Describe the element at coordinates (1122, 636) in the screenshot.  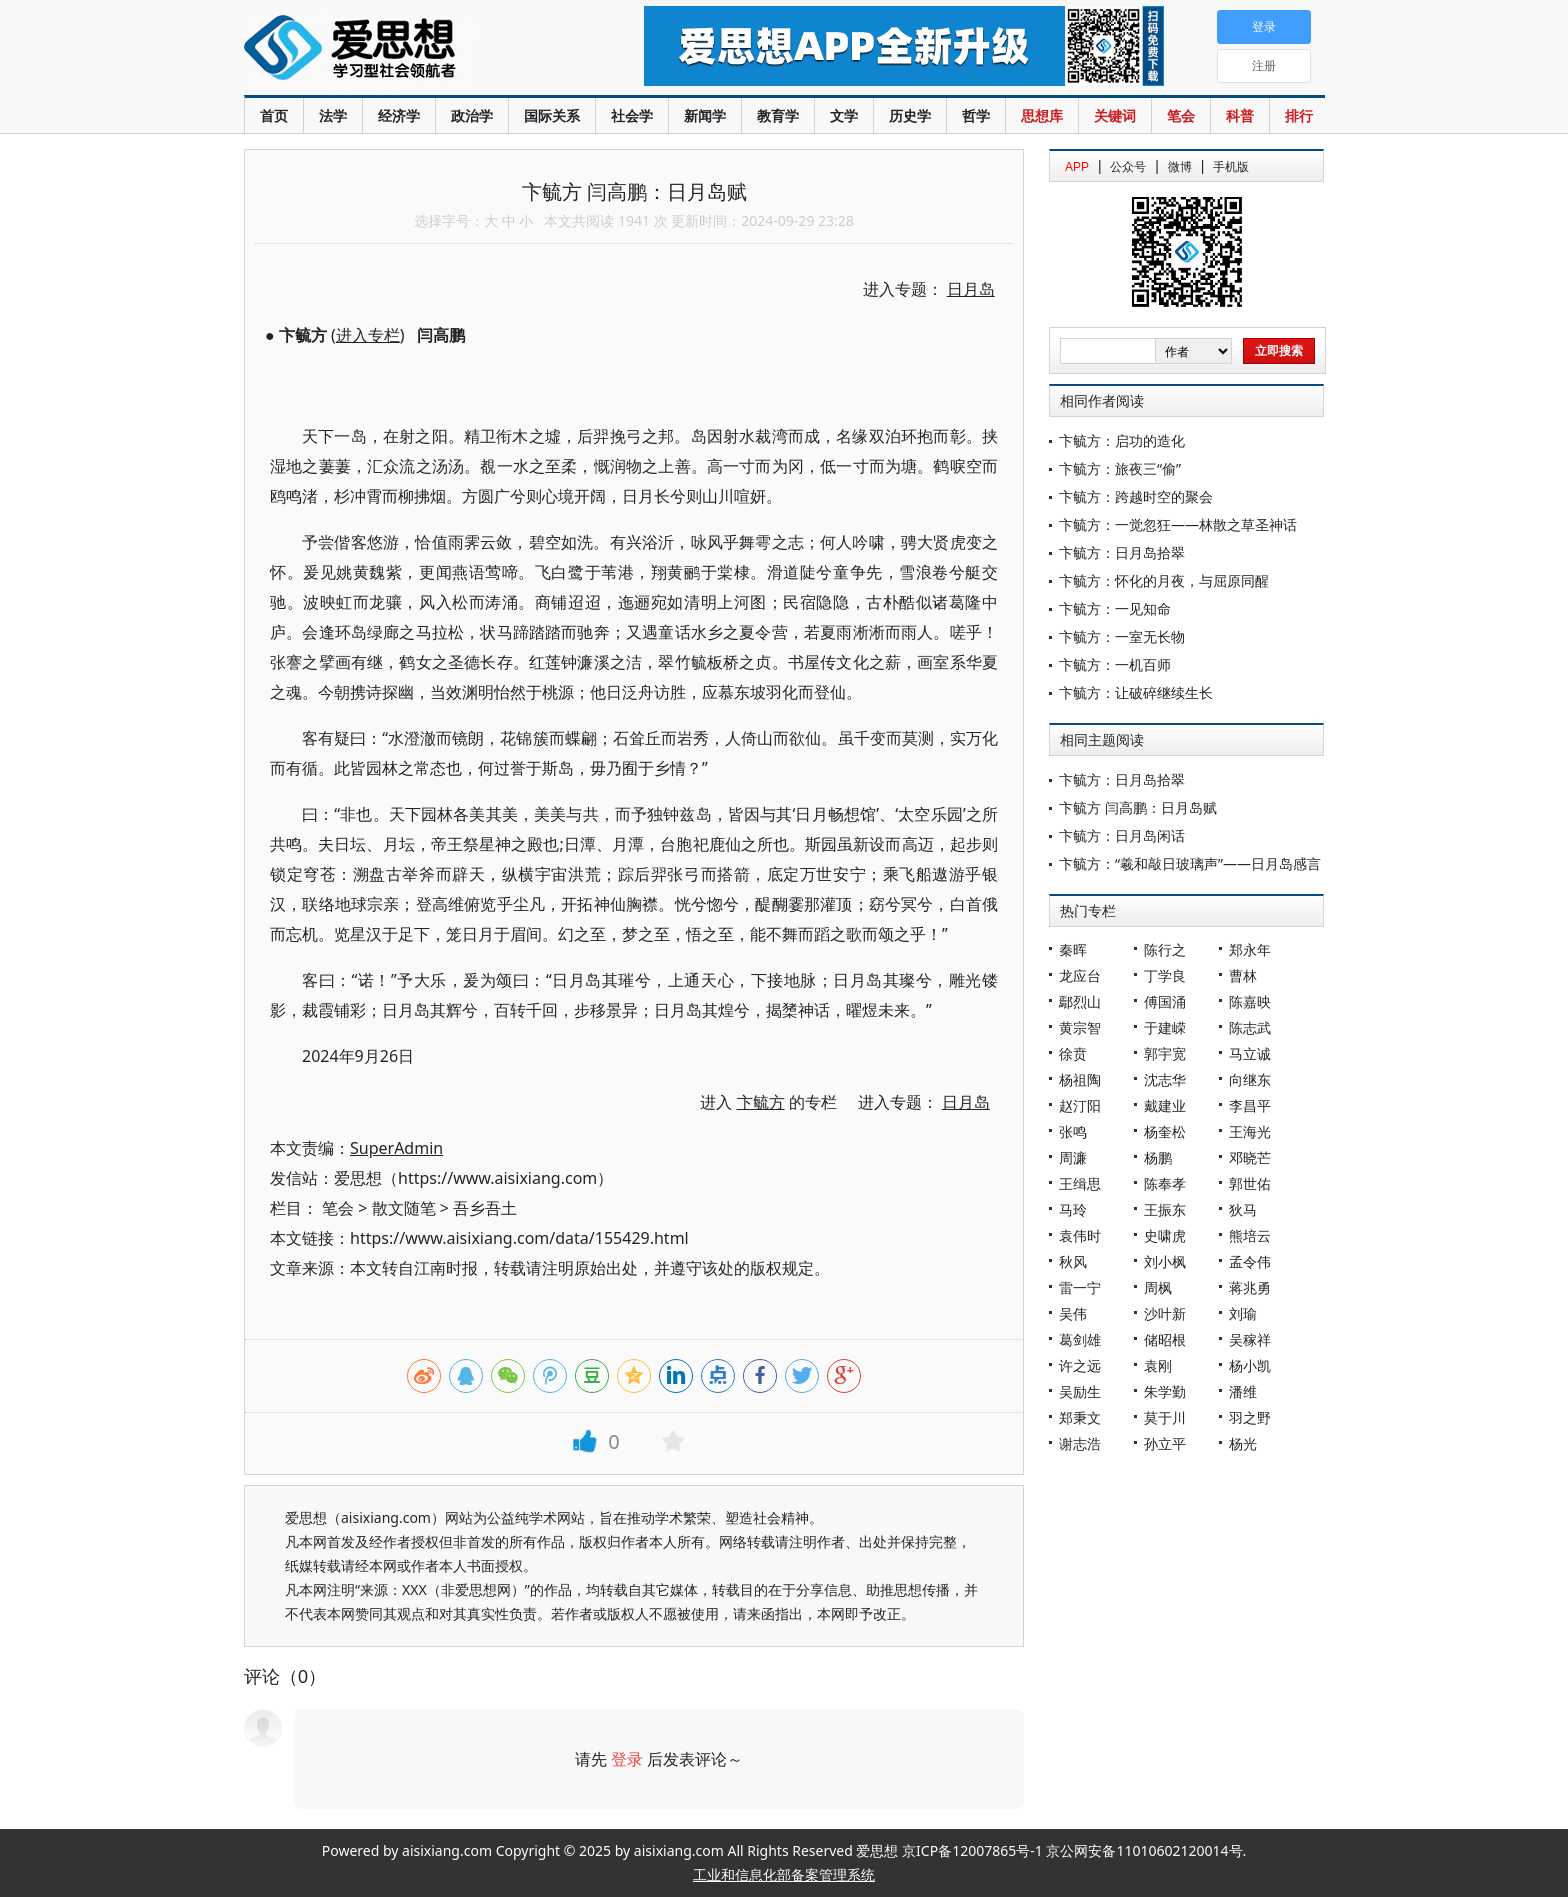
I see `卞毓方：一室无长物` at that location.